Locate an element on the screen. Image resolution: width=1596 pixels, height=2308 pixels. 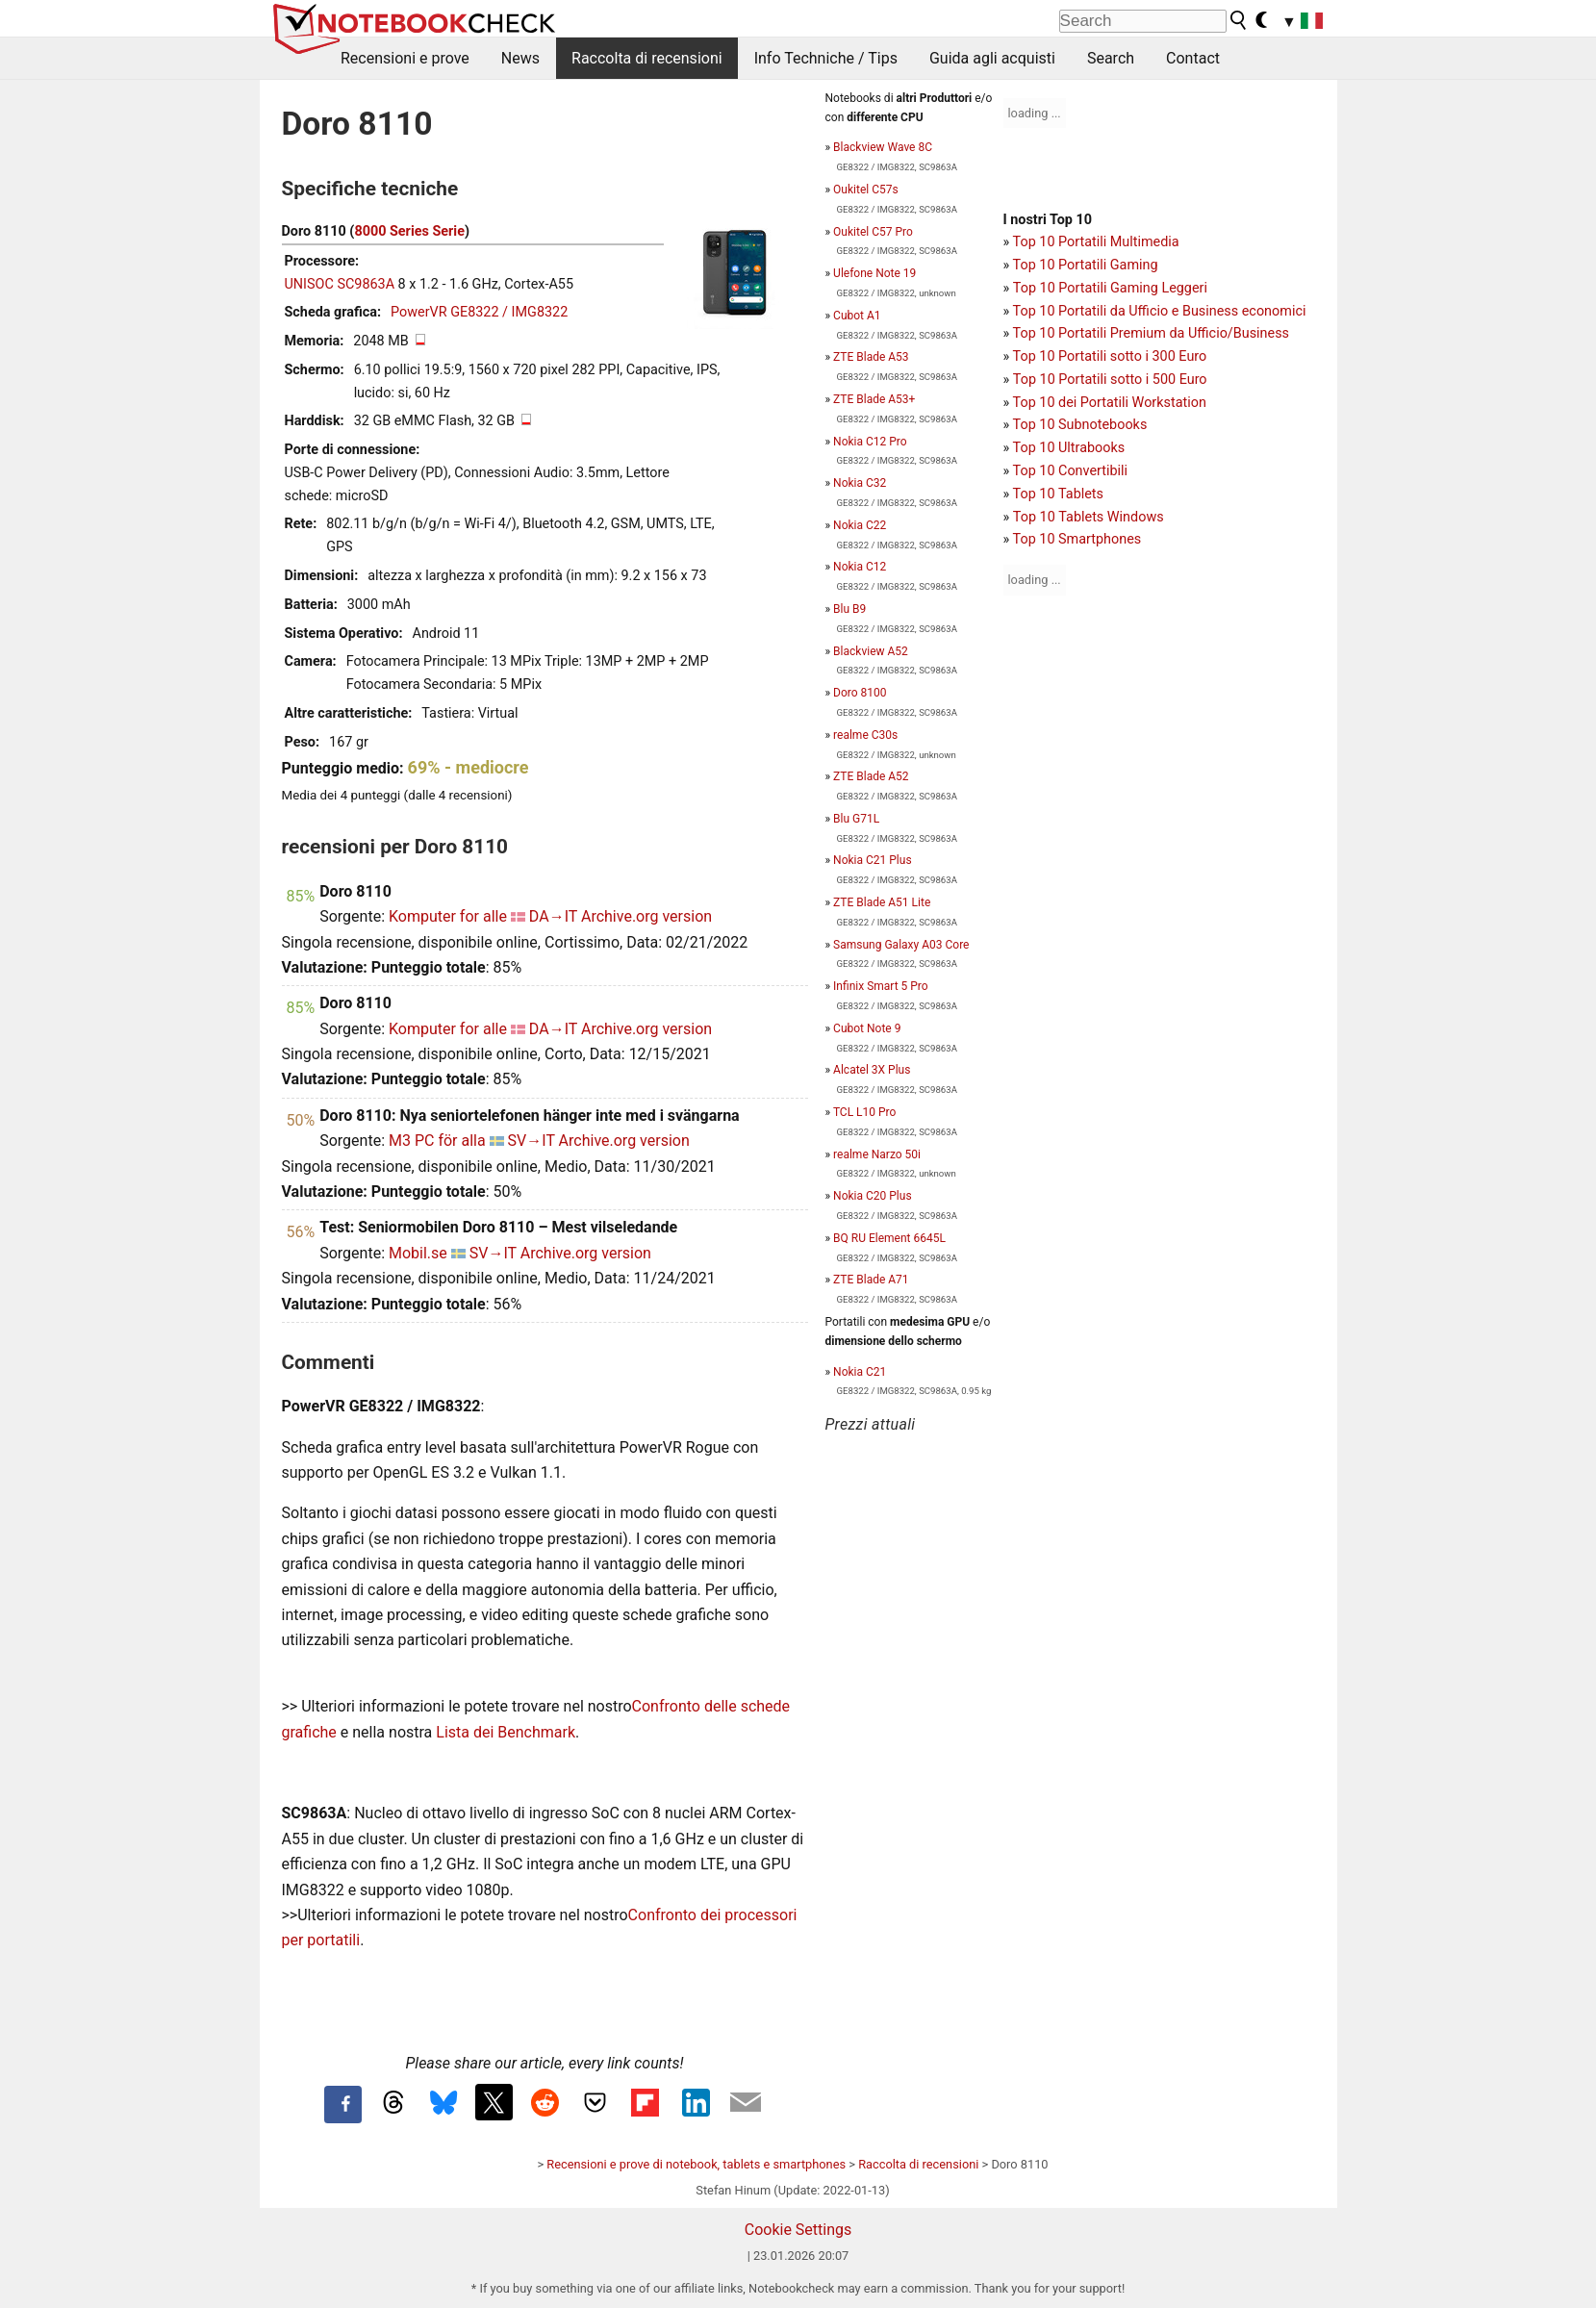
realme C30s is located at coordinates (865, 735).